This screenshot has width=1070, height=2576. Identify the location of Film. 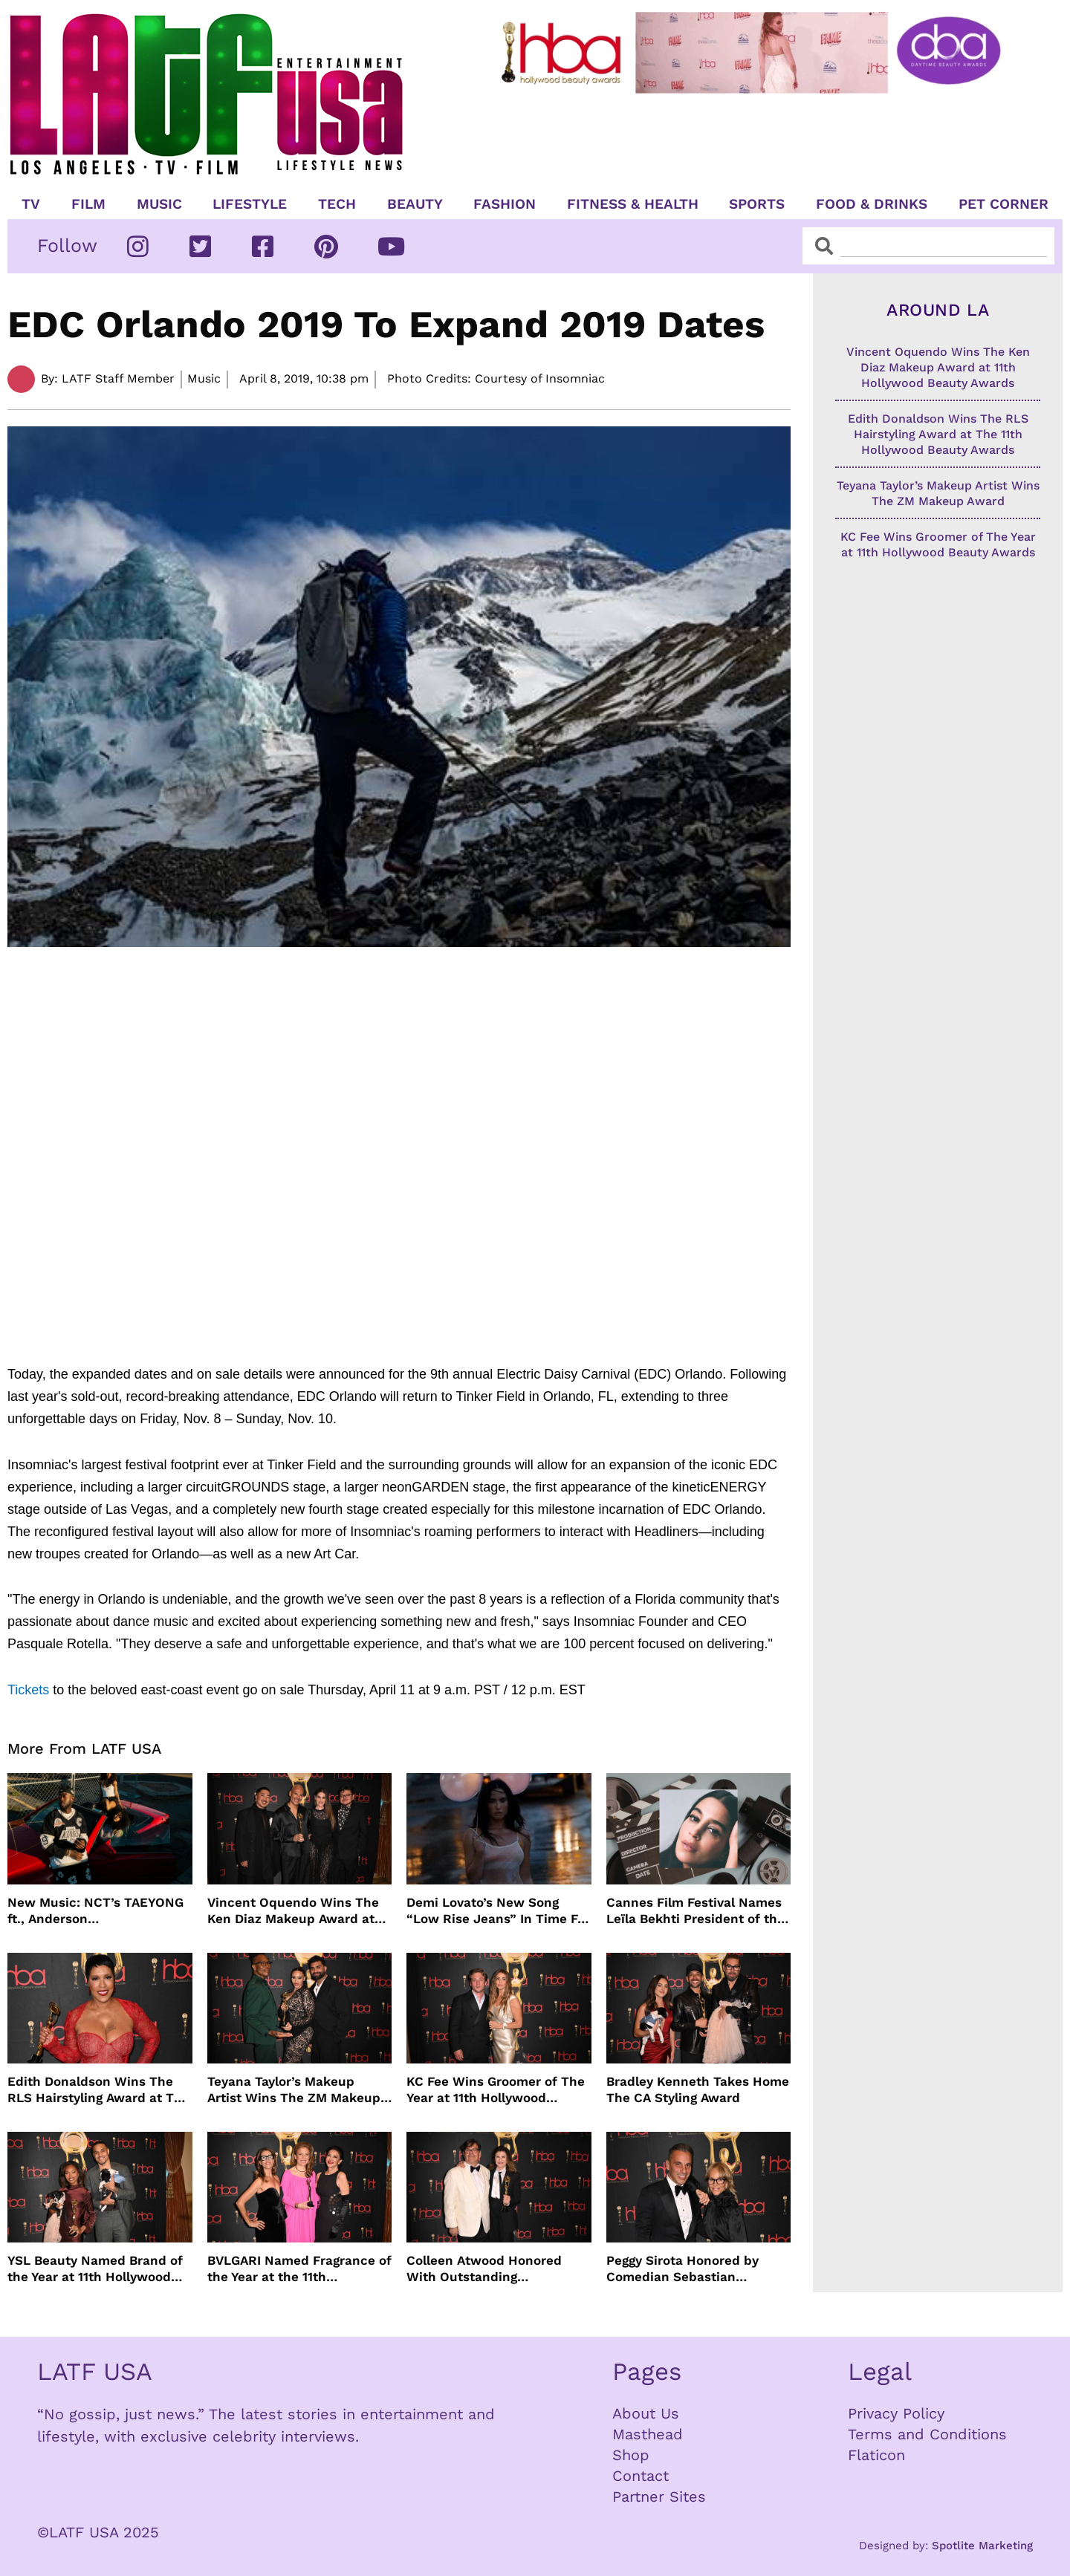
(88, 204).